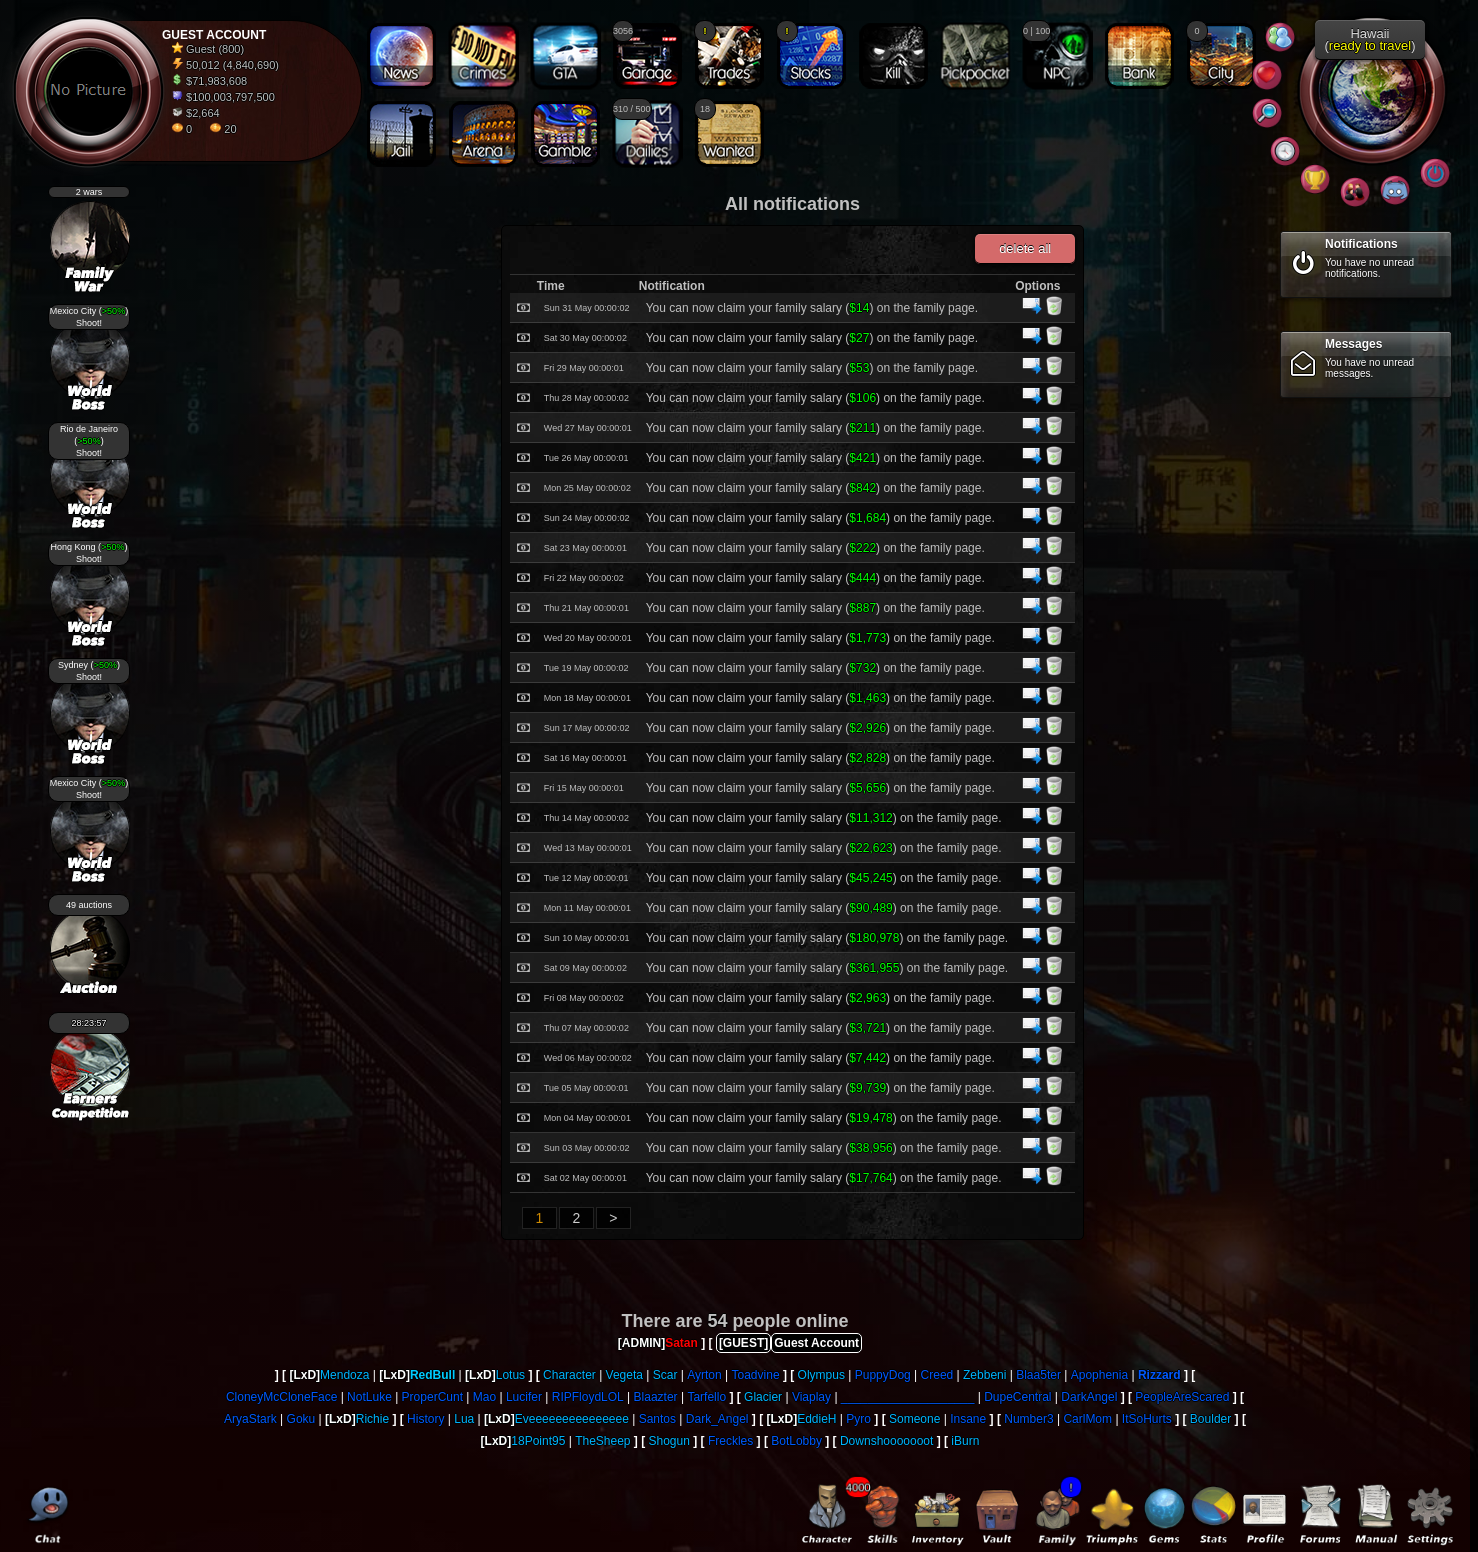  What do you see at coordinates (510, 1375) in the screenshot?
I see `Lotus` at bounding box center [510, 1375].